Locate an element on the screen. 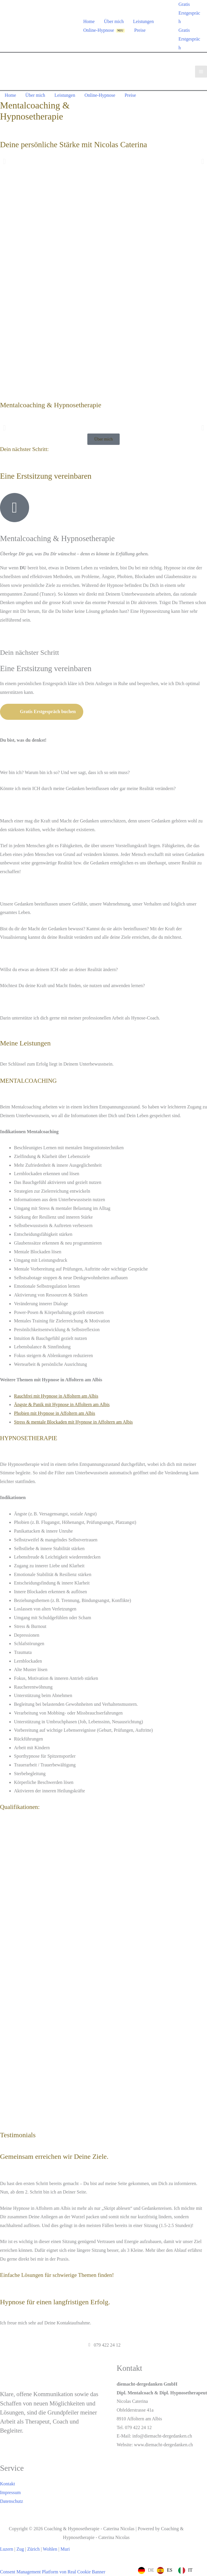  Datenschutz is located at coordinates (11, 2501).